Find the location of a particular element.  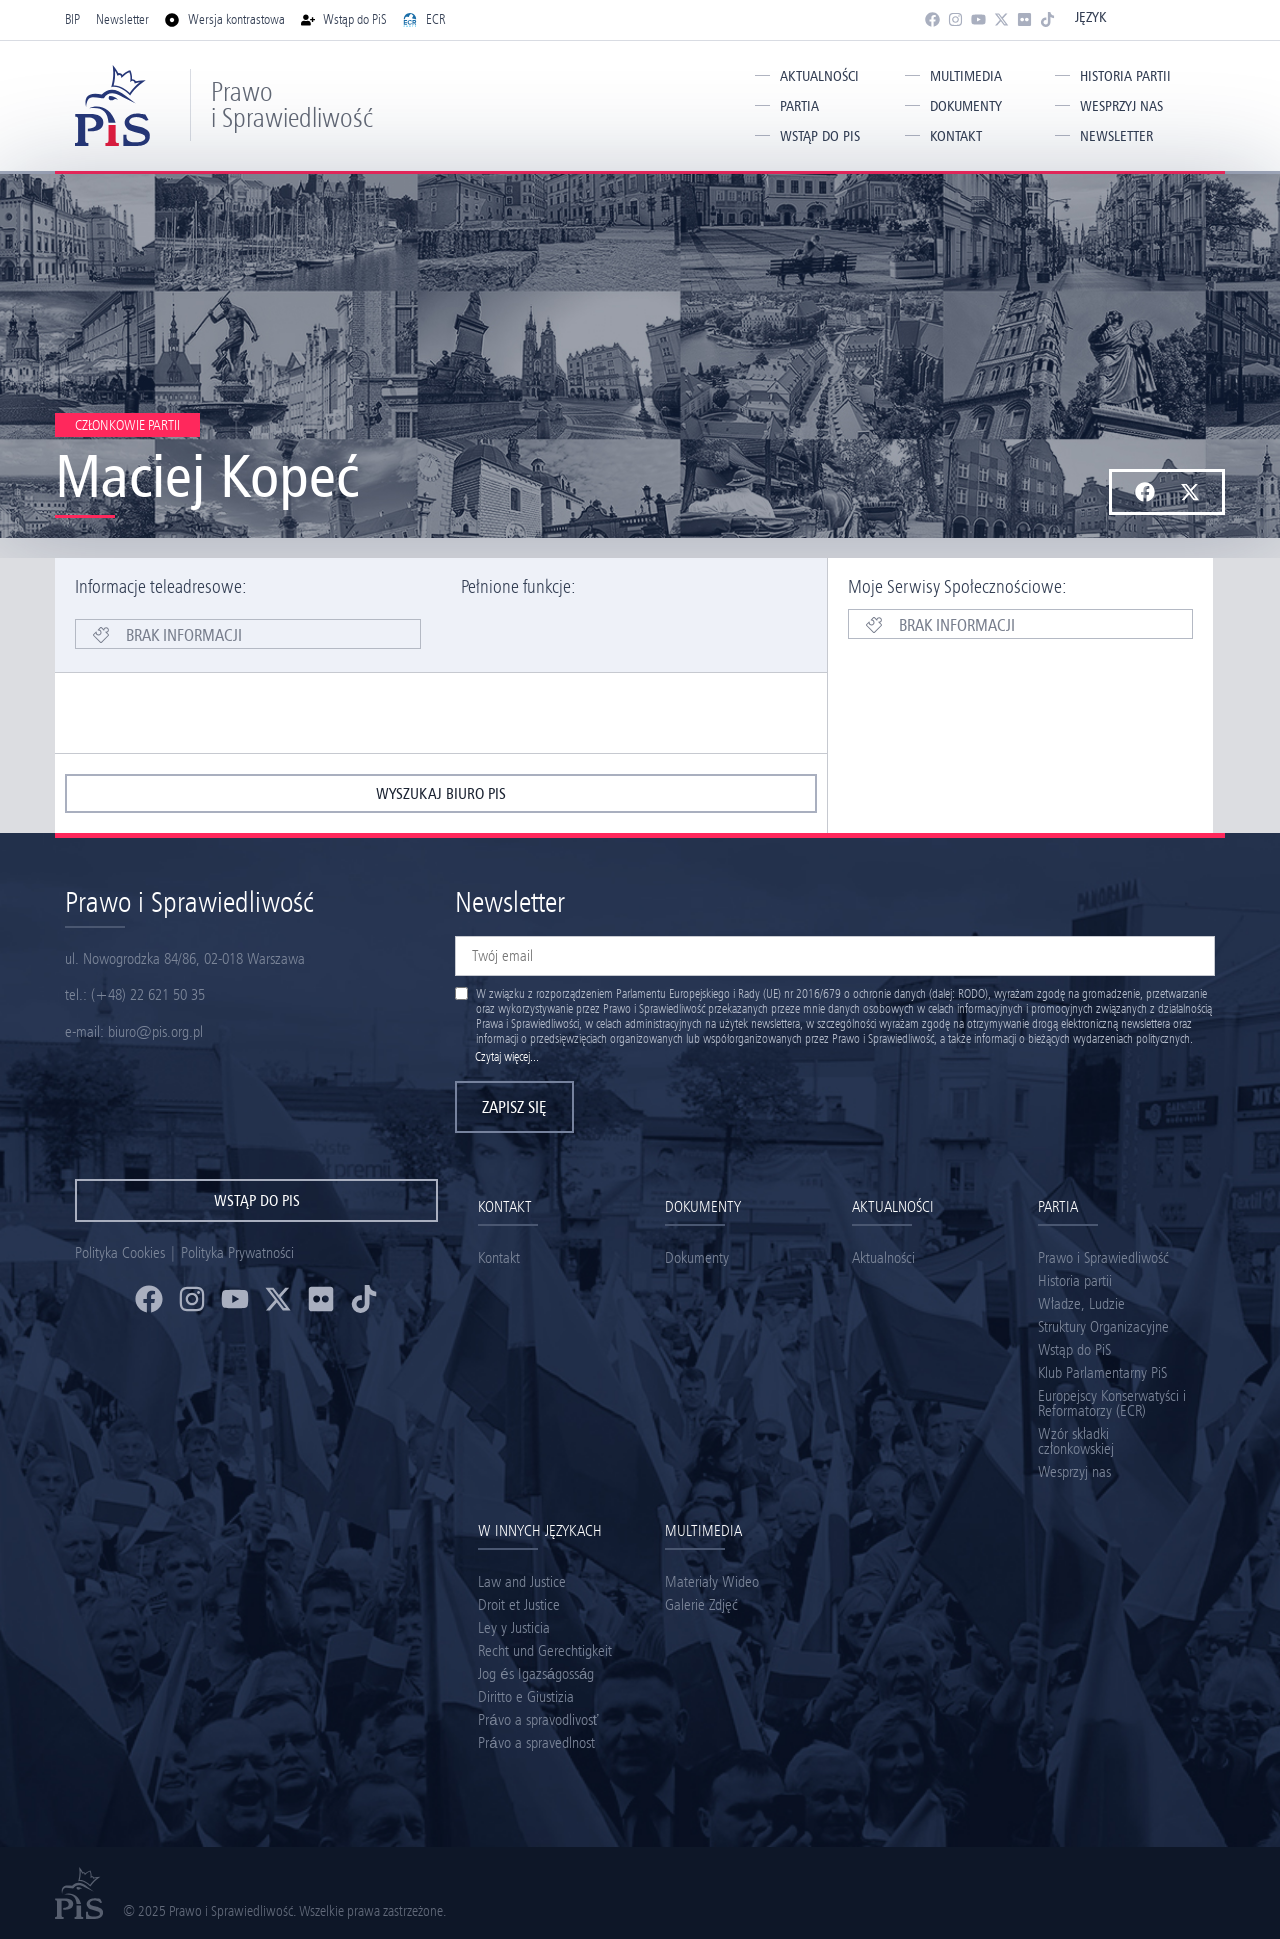

Prawo i Sprawiedliwość is located at coordinates (292, 104).